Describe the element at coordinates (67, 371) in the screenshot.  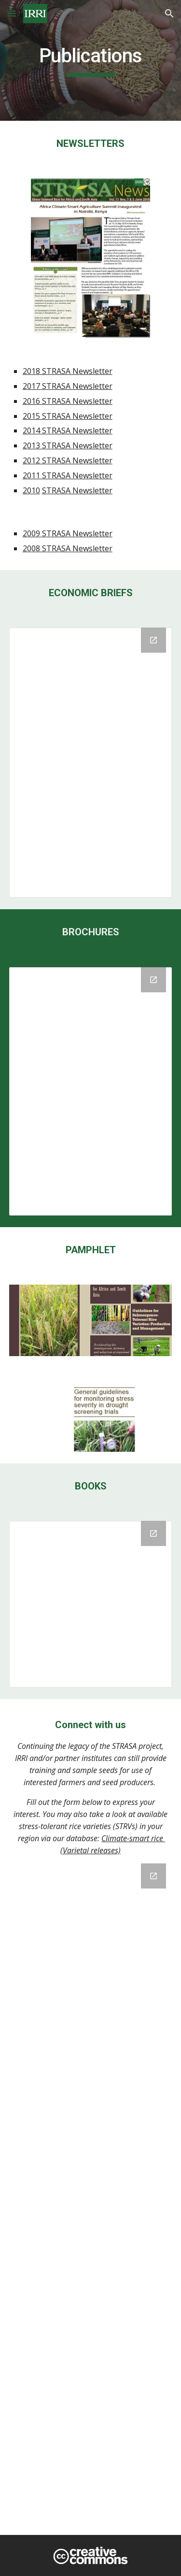
I see `2018 STRASA Newsletter` at that location.